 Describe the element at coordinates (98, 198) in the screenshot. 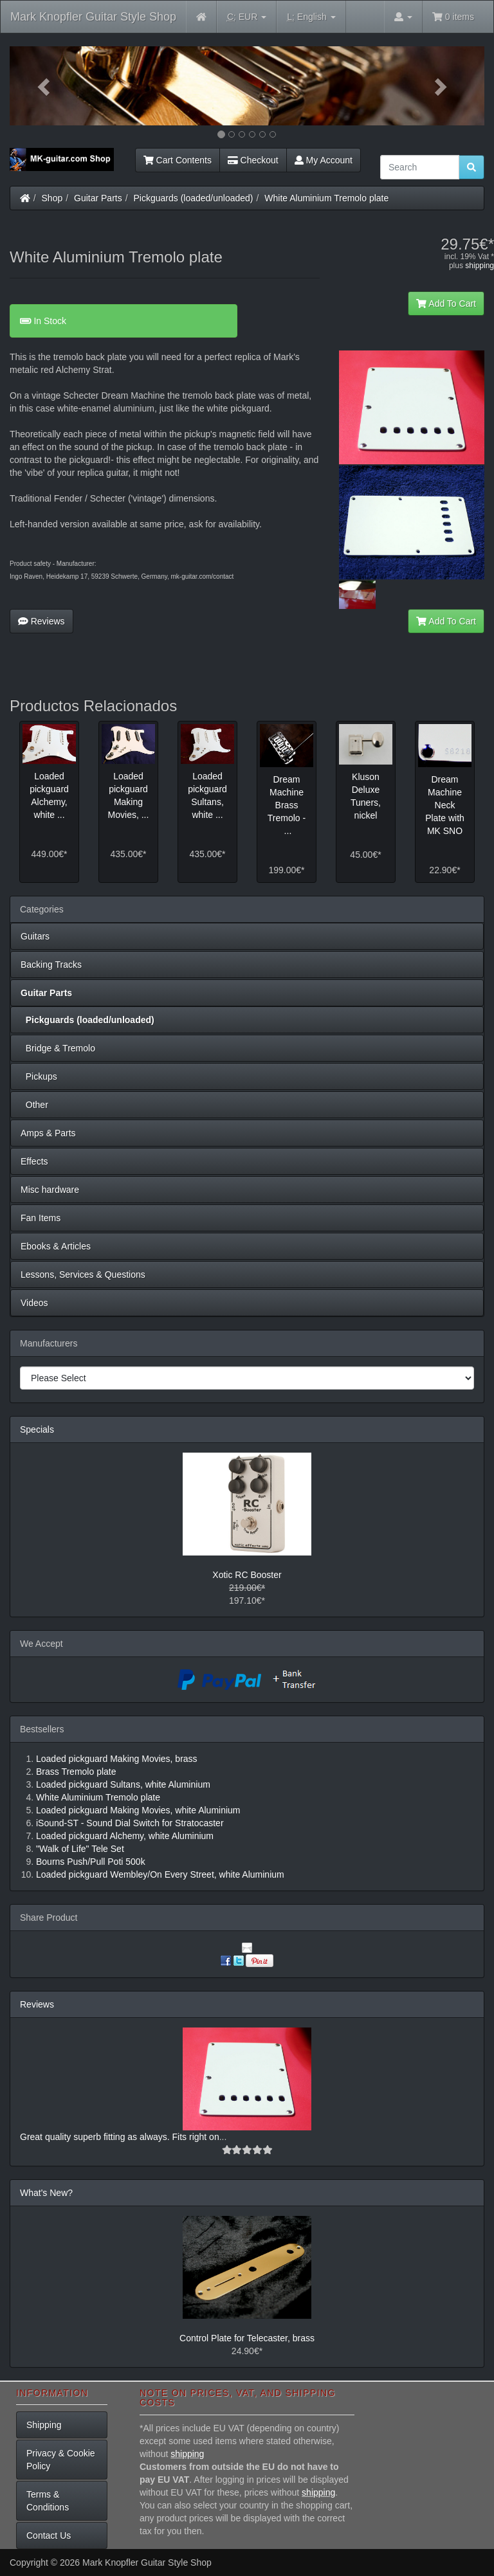

I see `Guitar Parts` at that location.